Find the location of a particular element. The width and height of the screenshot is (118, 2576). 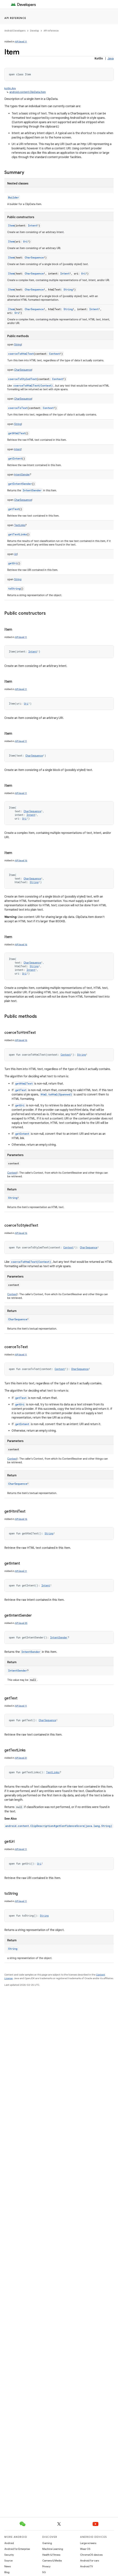

Blog is located at coordinates (6, 2572).